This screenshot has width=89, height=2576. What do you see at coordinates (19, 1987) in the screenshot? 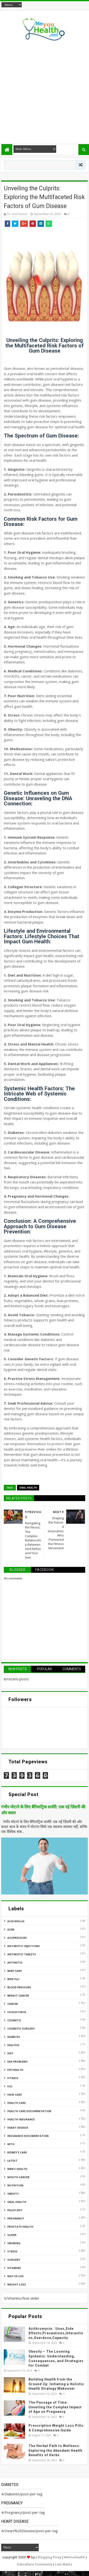
I see `Blood Pressure` at bounding box center [19, 1987].